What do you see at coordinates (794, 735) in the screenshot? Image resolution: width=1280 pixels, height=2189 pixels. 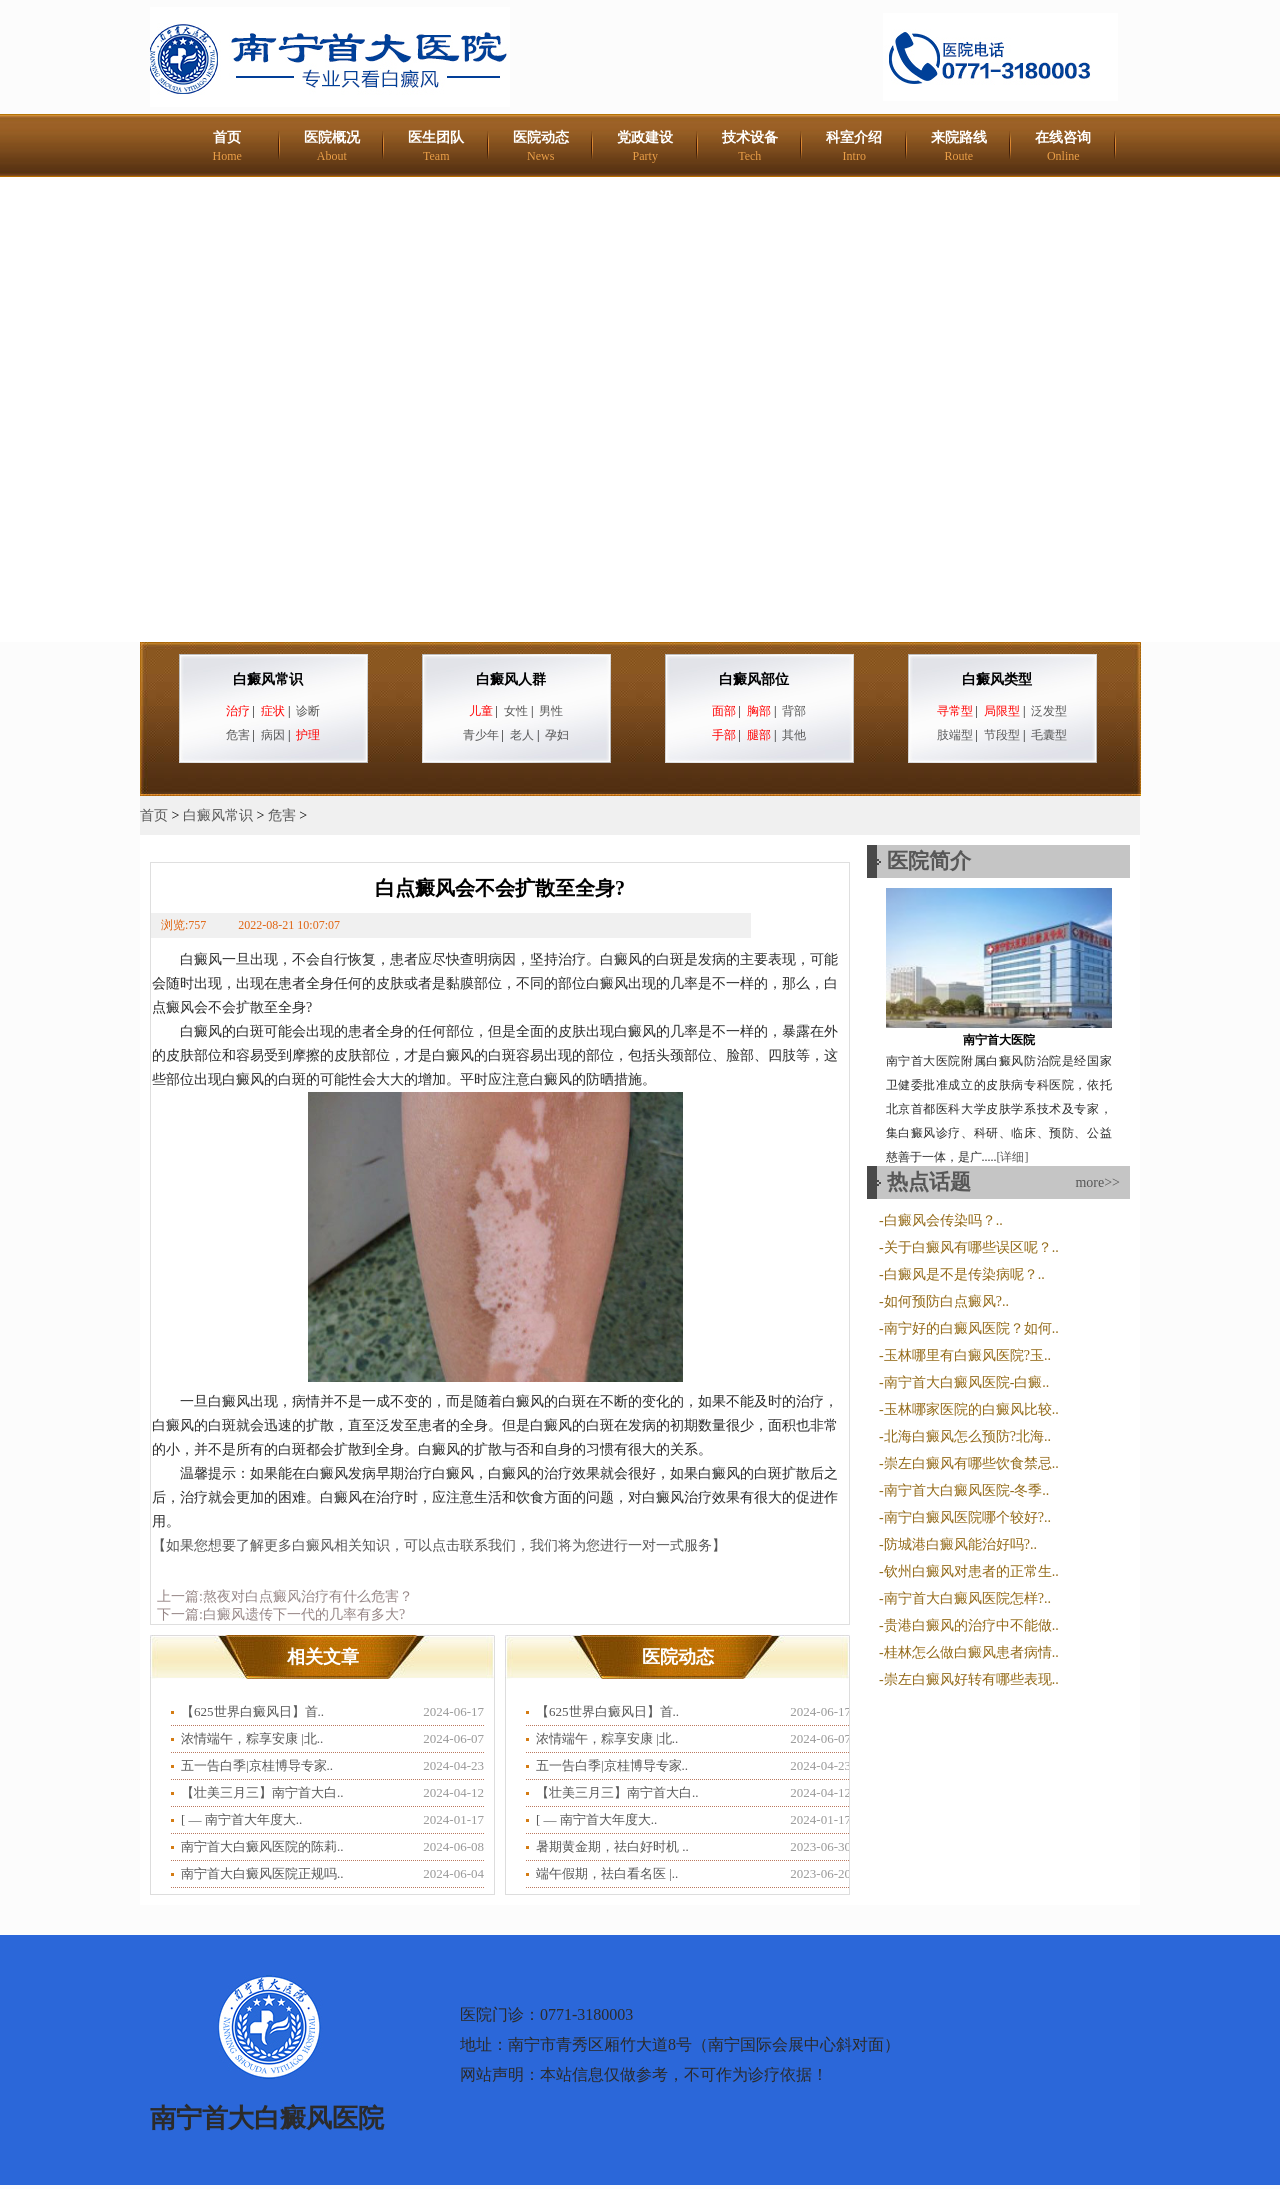 I see `其他` at bounding box center [794, 735].